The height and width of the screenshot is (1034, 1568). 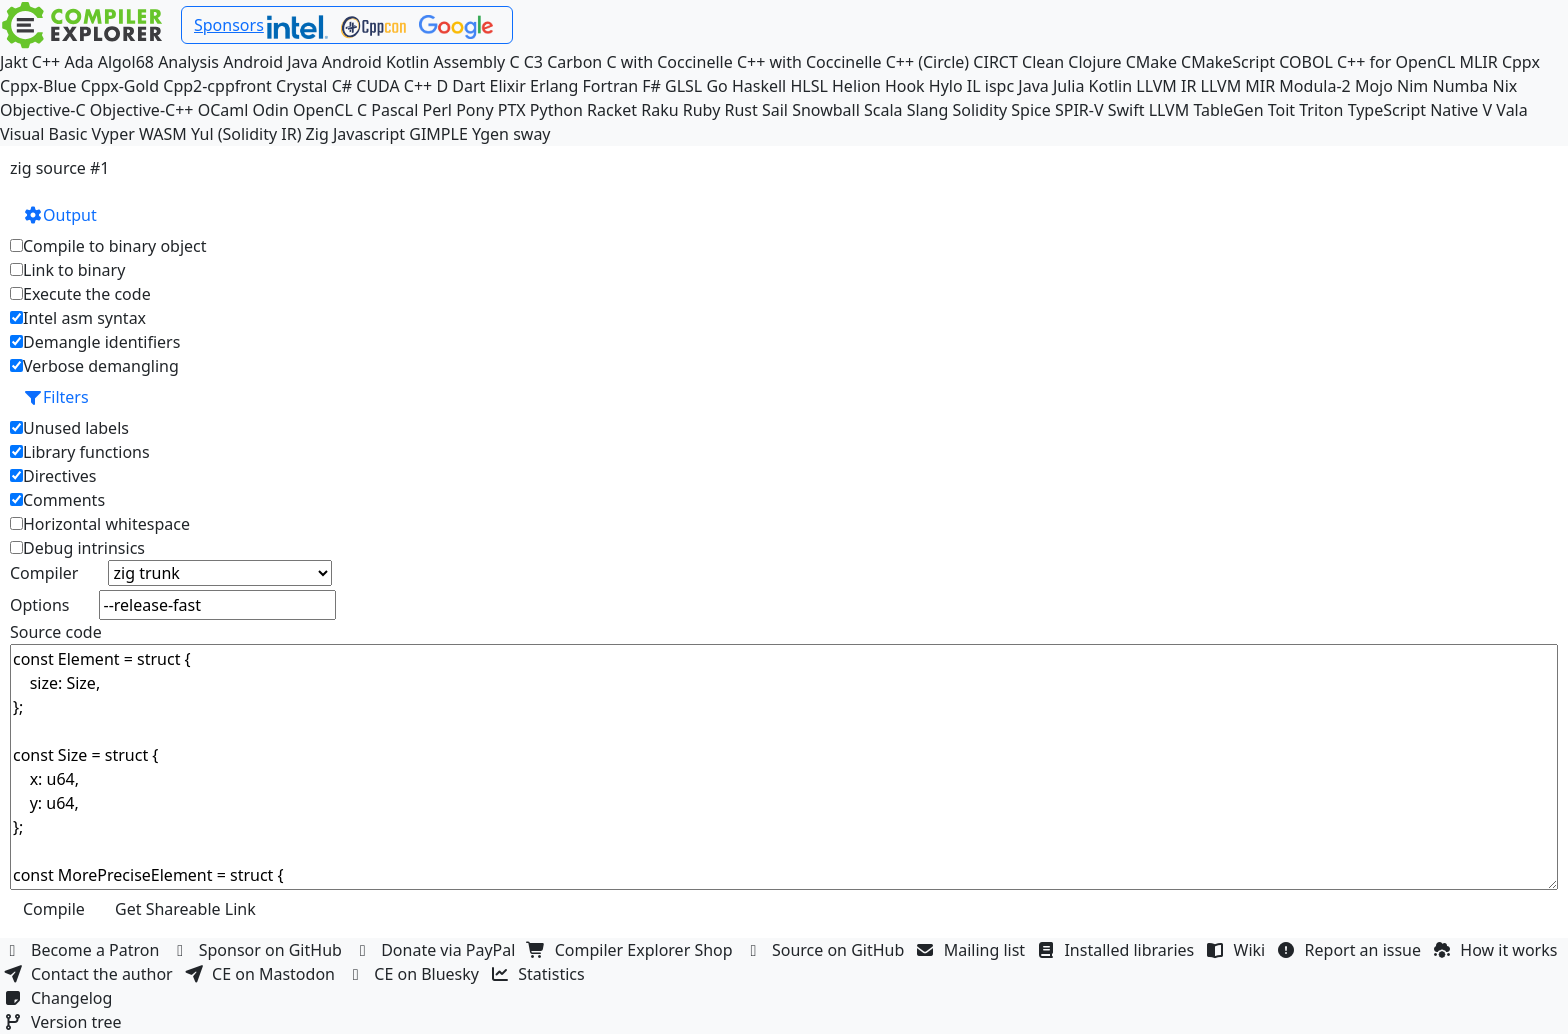 What do you see at coordinates (14, 62) in the screenshot?
I see `Jakt` at bounding box center [14, 62].